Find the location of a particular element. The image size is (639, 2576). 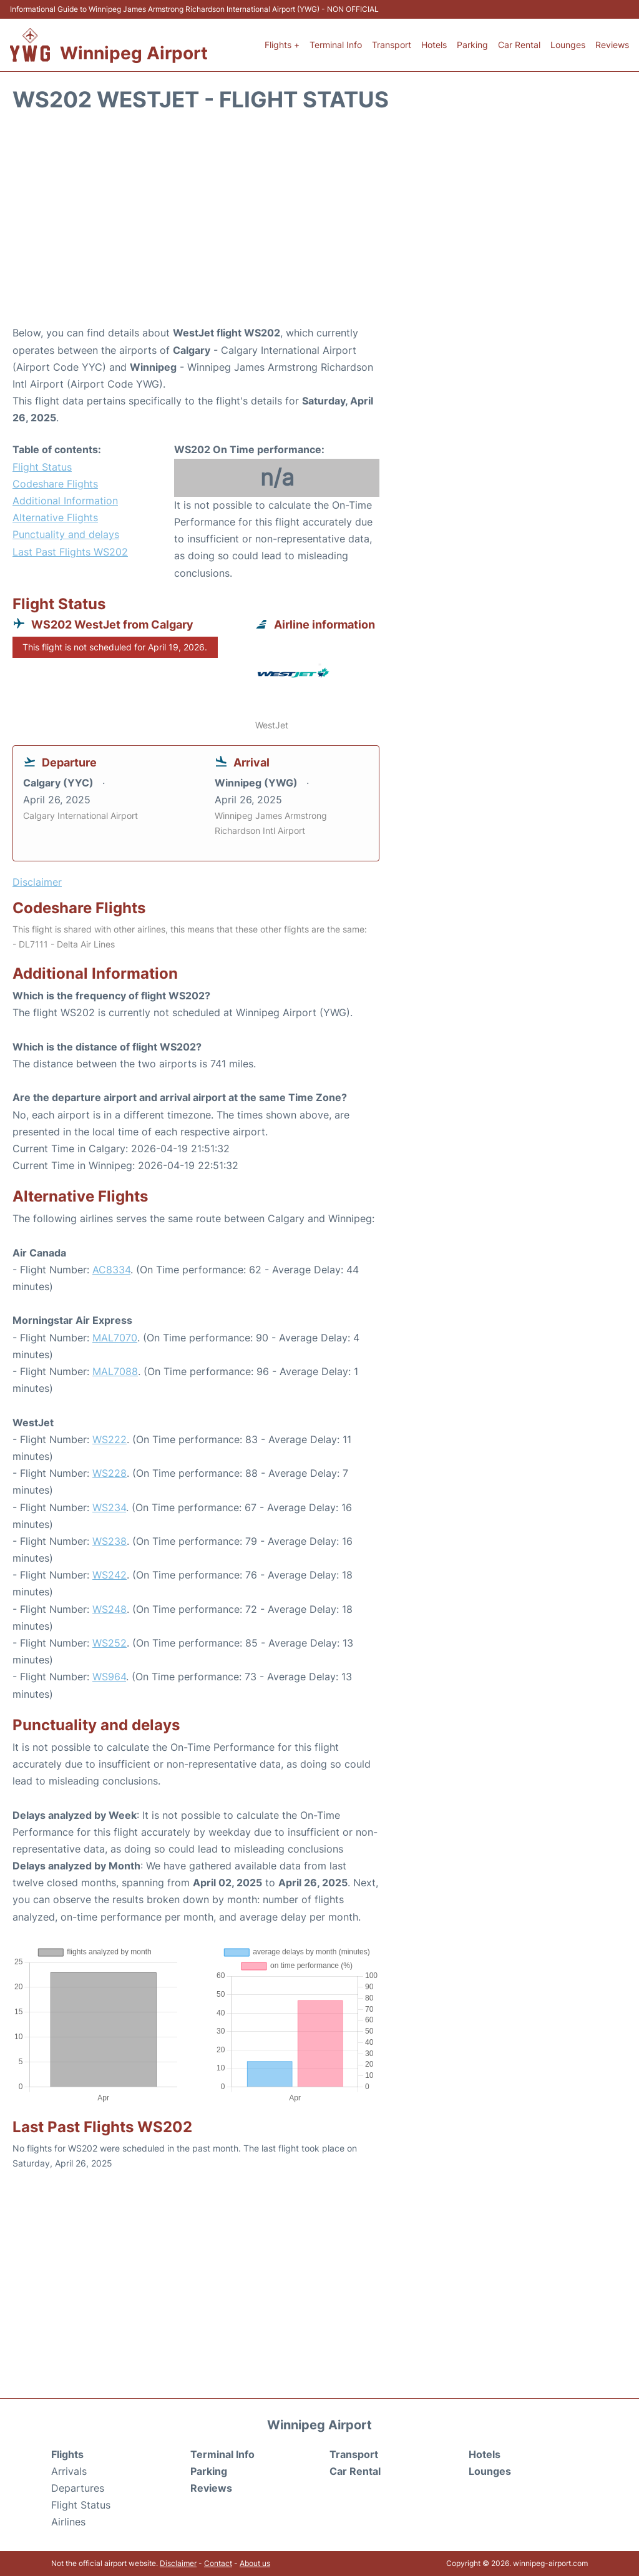

Contact is located at coordinates (218, 2563).